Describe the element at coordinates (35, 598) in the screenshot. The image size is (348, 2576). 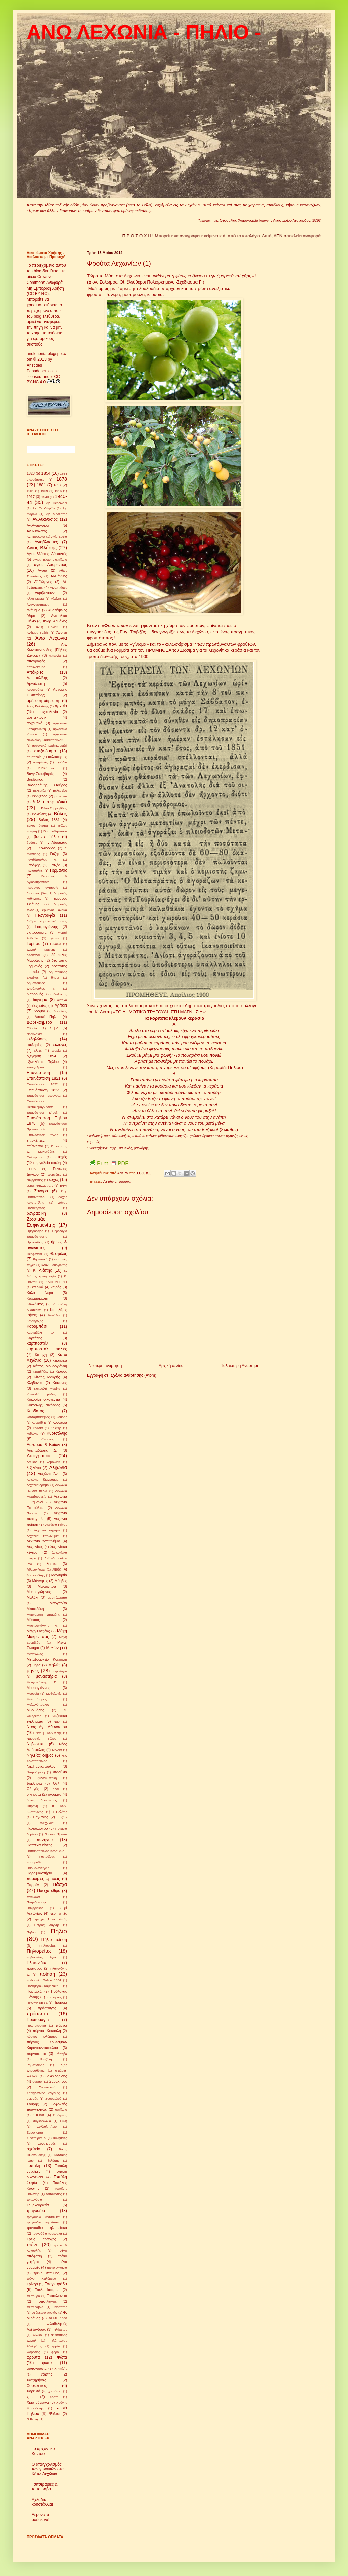
I see `Άλλη Μεριά` at that location.